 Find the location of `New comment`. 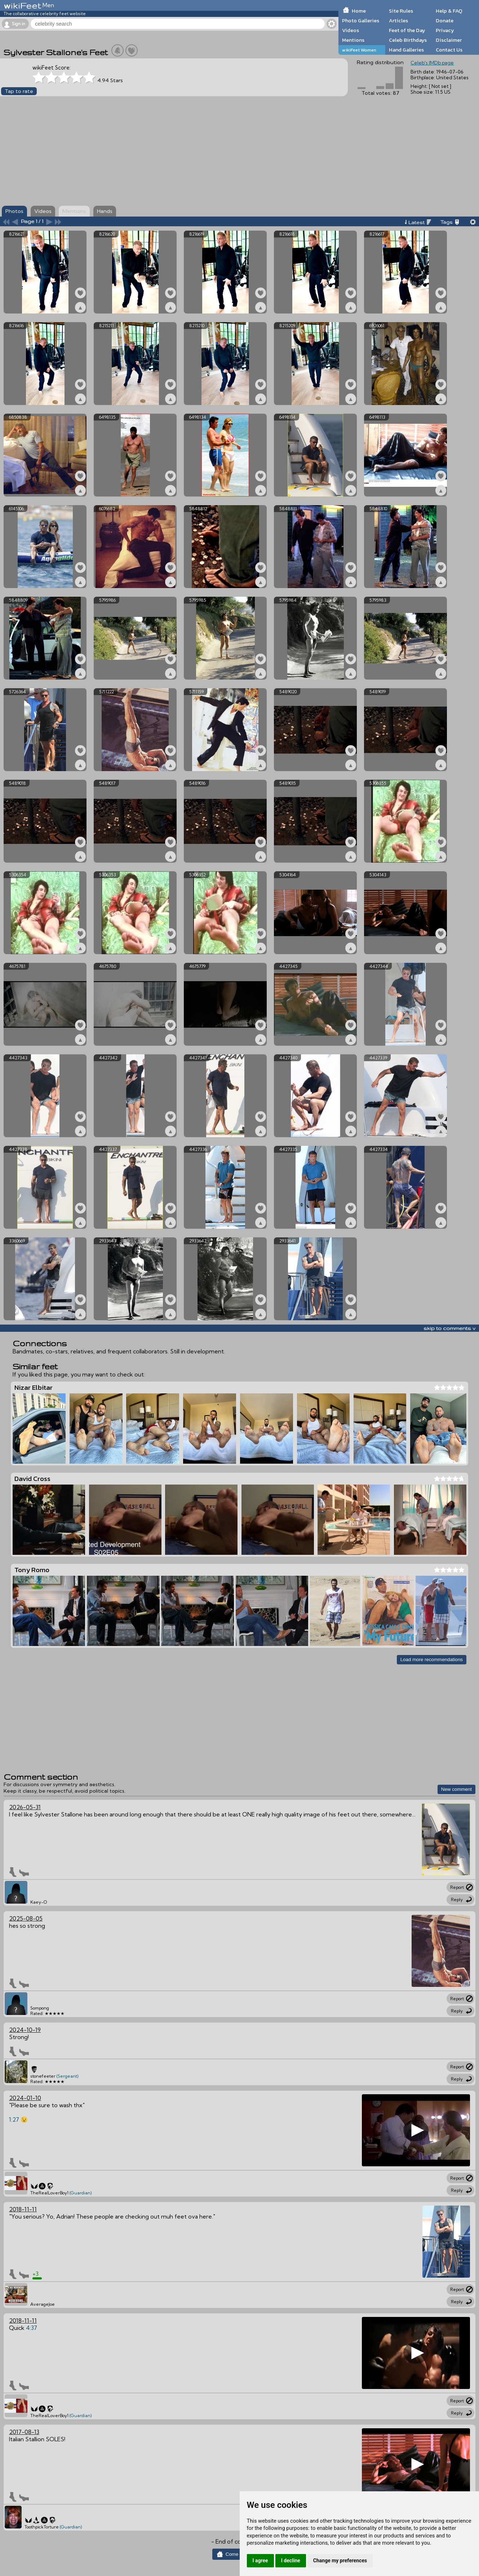

New comment is located at coordinates (456, 1789).